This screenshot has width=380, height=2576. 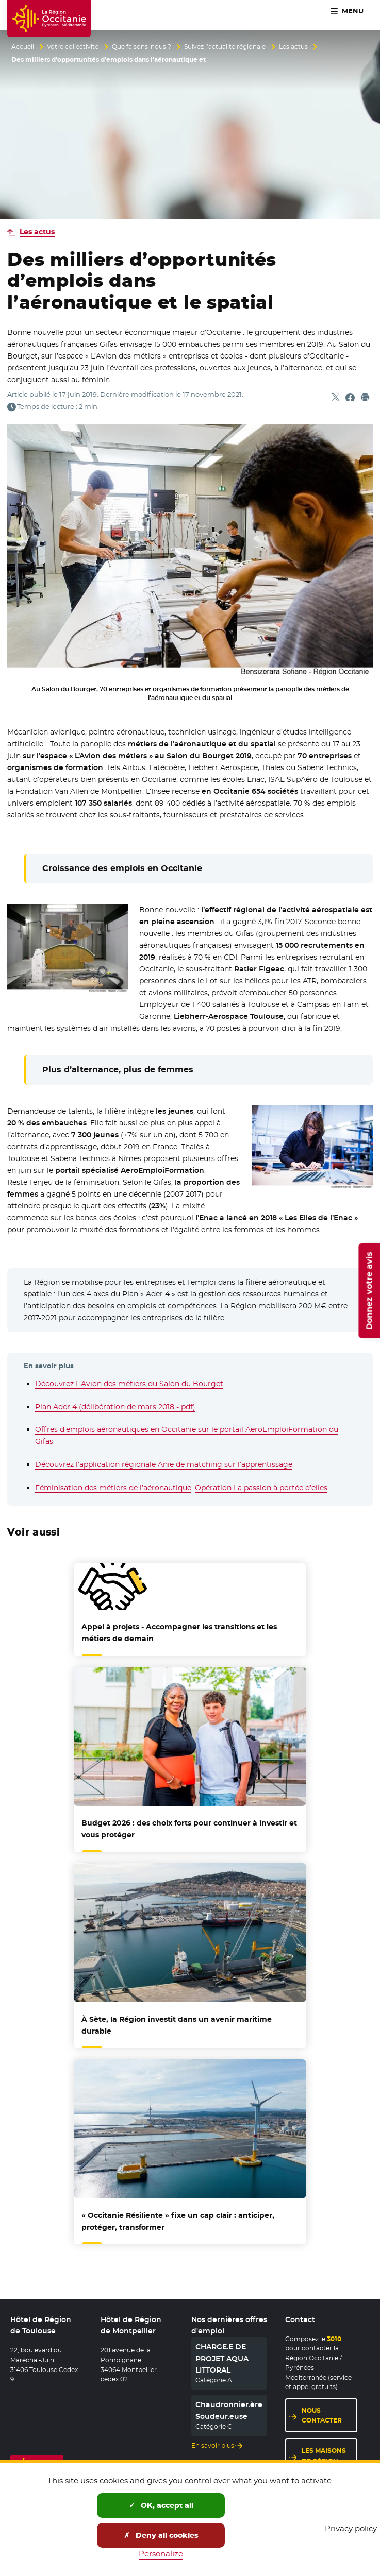 What do you see at coordinates (228, 2410) in the screenshot?
I see `Chaudronnier.ère Soudeur.euse` at bounding box center [228, 2410].